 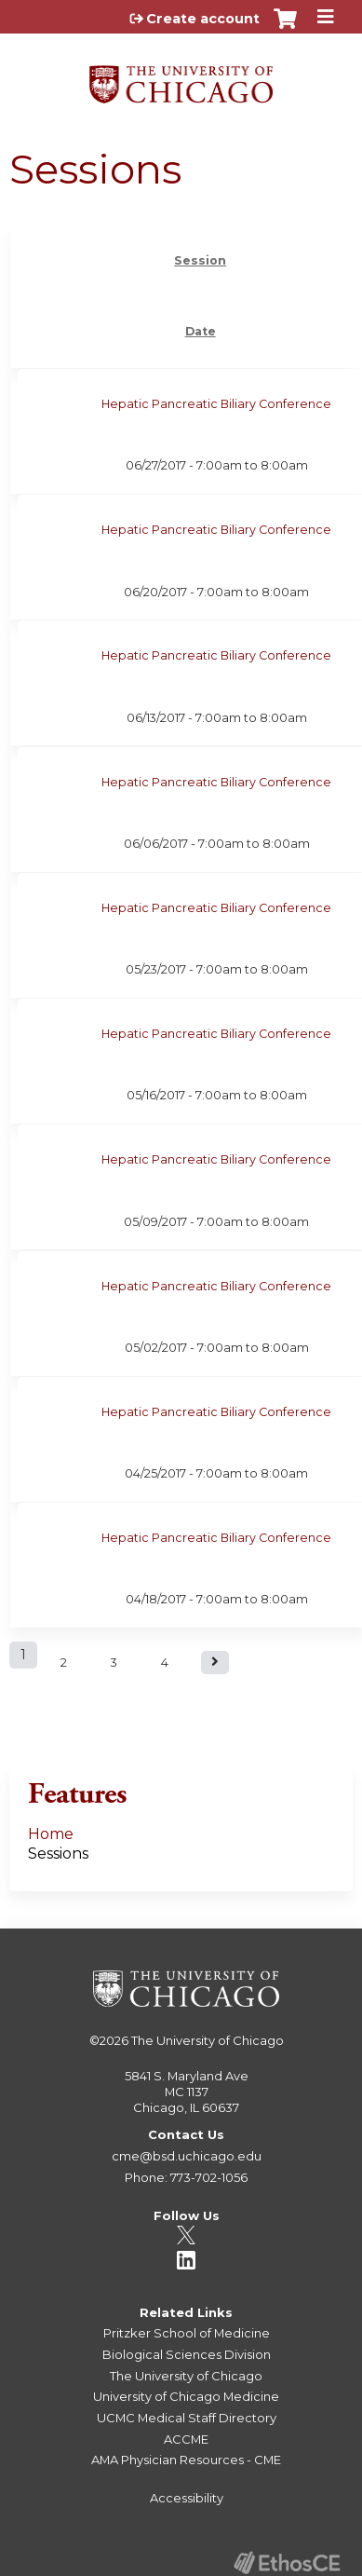 What do you see at coordinates (186, 2497) in the screenshot?
I see `Accessibility` at bounding box center [186, 2497].